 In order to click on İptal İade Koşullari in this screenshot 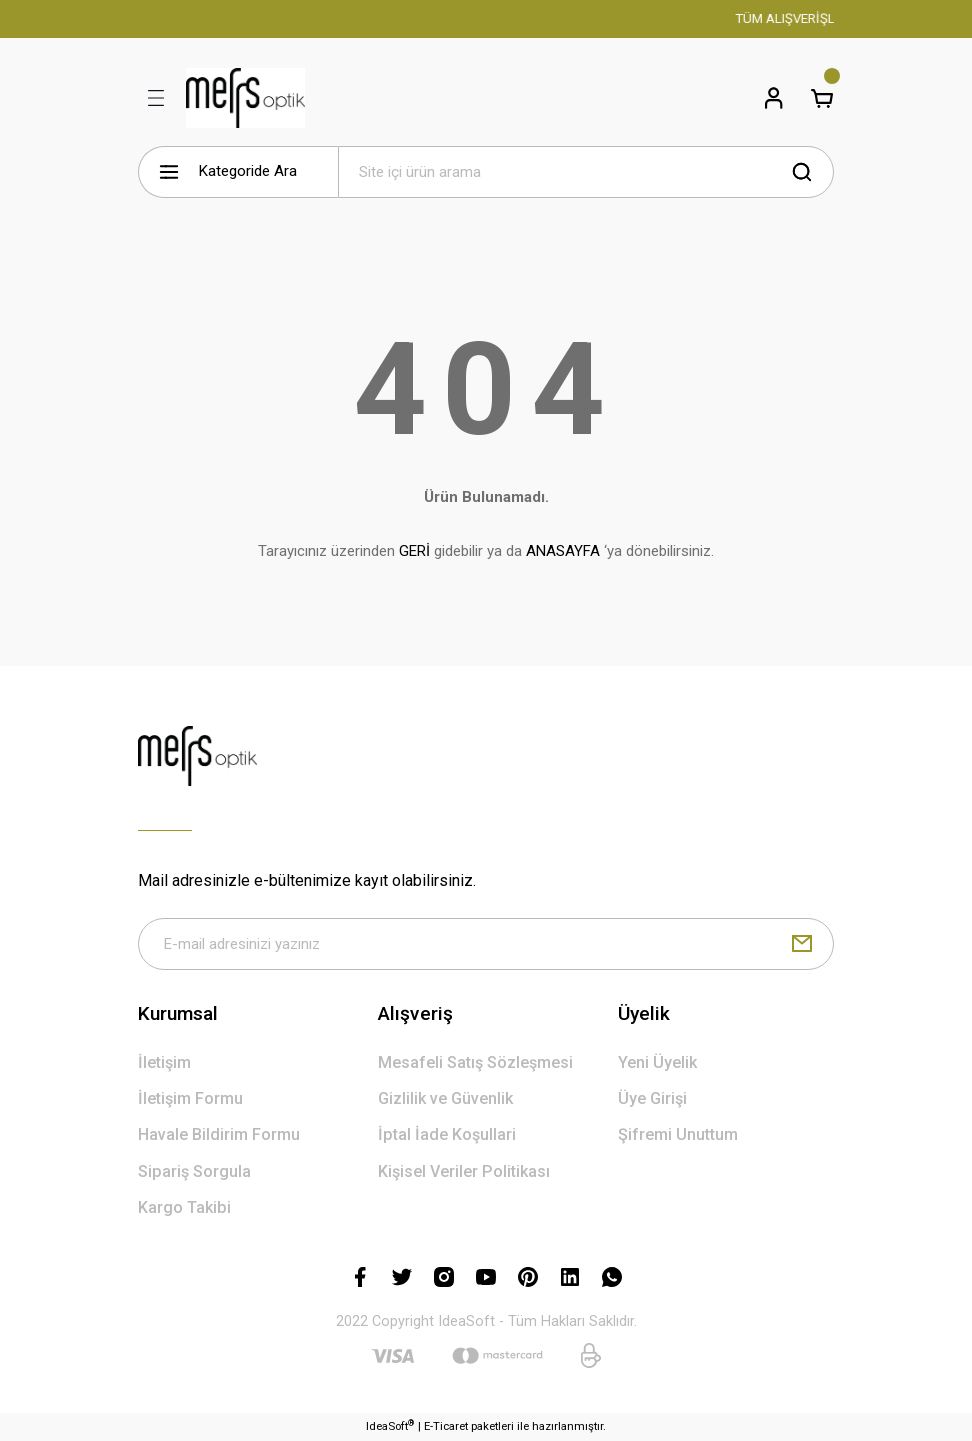, I will do `click(447, 1135)`.